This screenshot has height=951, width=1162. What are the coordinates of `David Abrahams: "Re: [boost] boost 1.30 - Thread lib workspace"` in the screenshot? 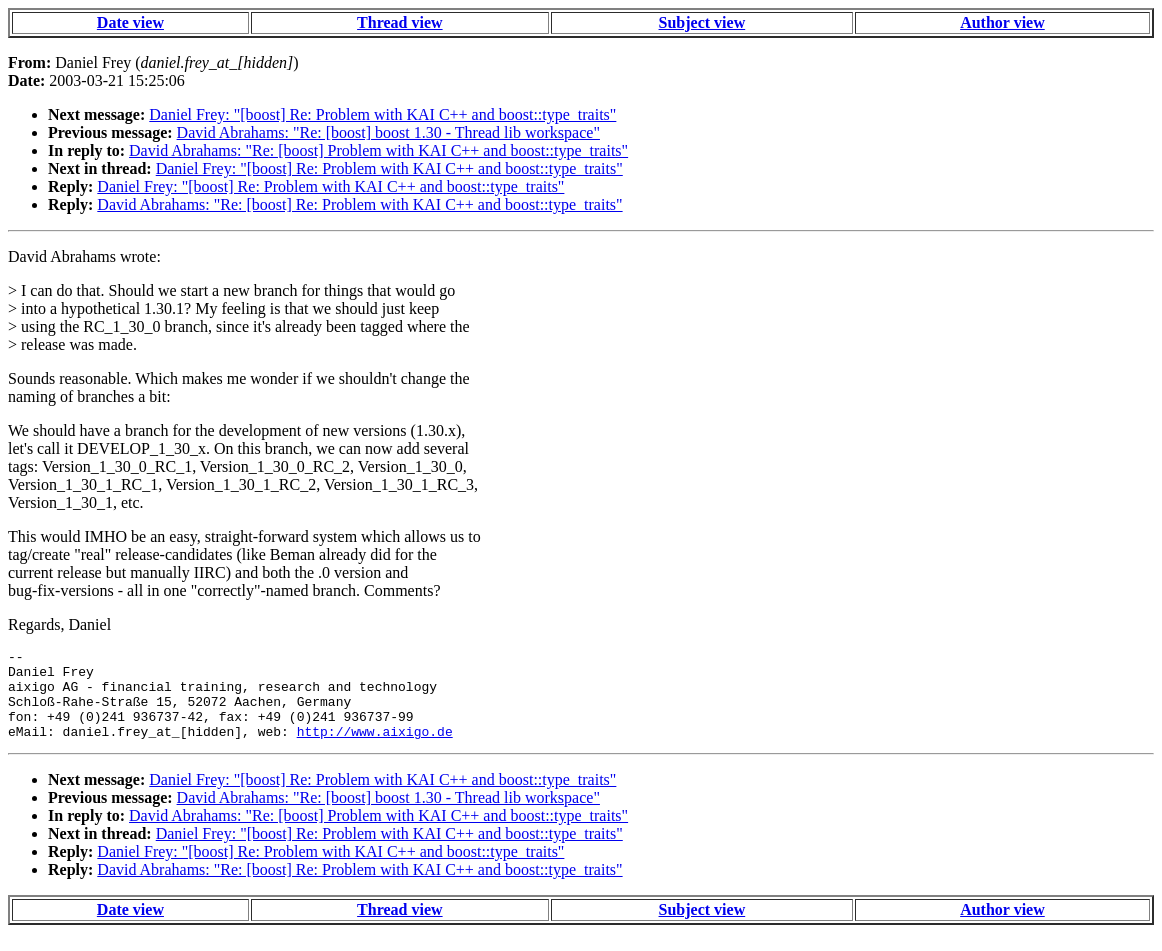 It's located at (388, 132).